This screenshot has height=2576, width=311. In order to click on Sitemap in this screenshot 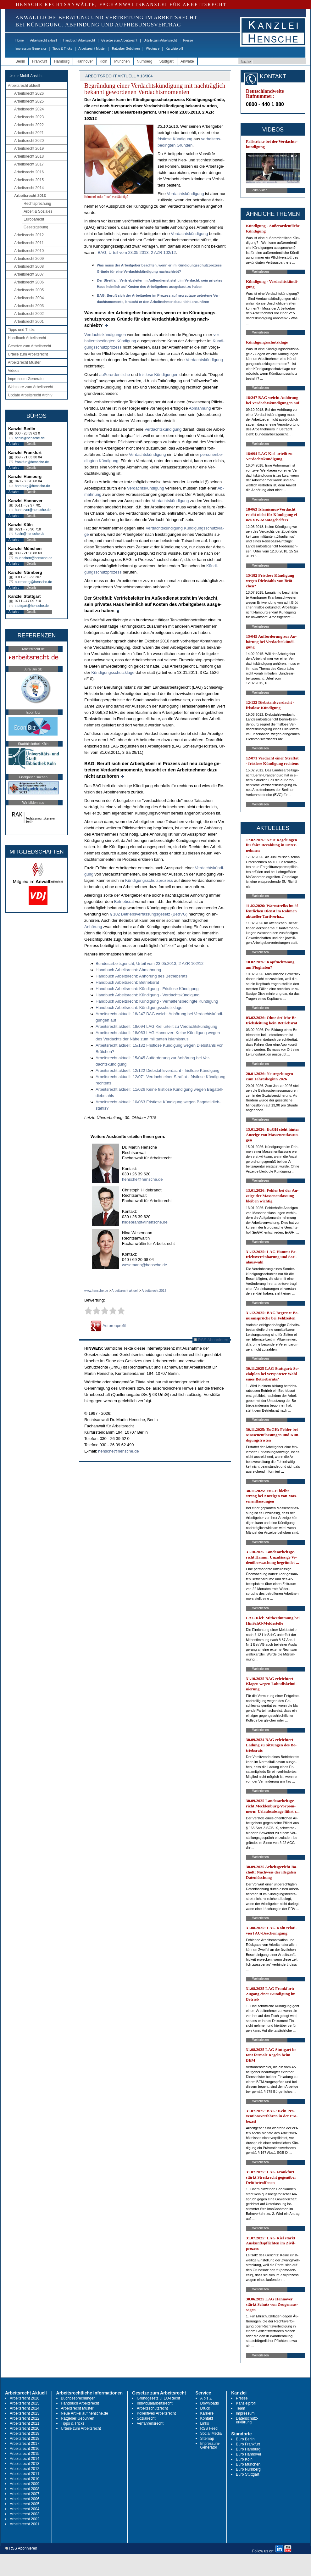, I will do `click(207, 2438)`.